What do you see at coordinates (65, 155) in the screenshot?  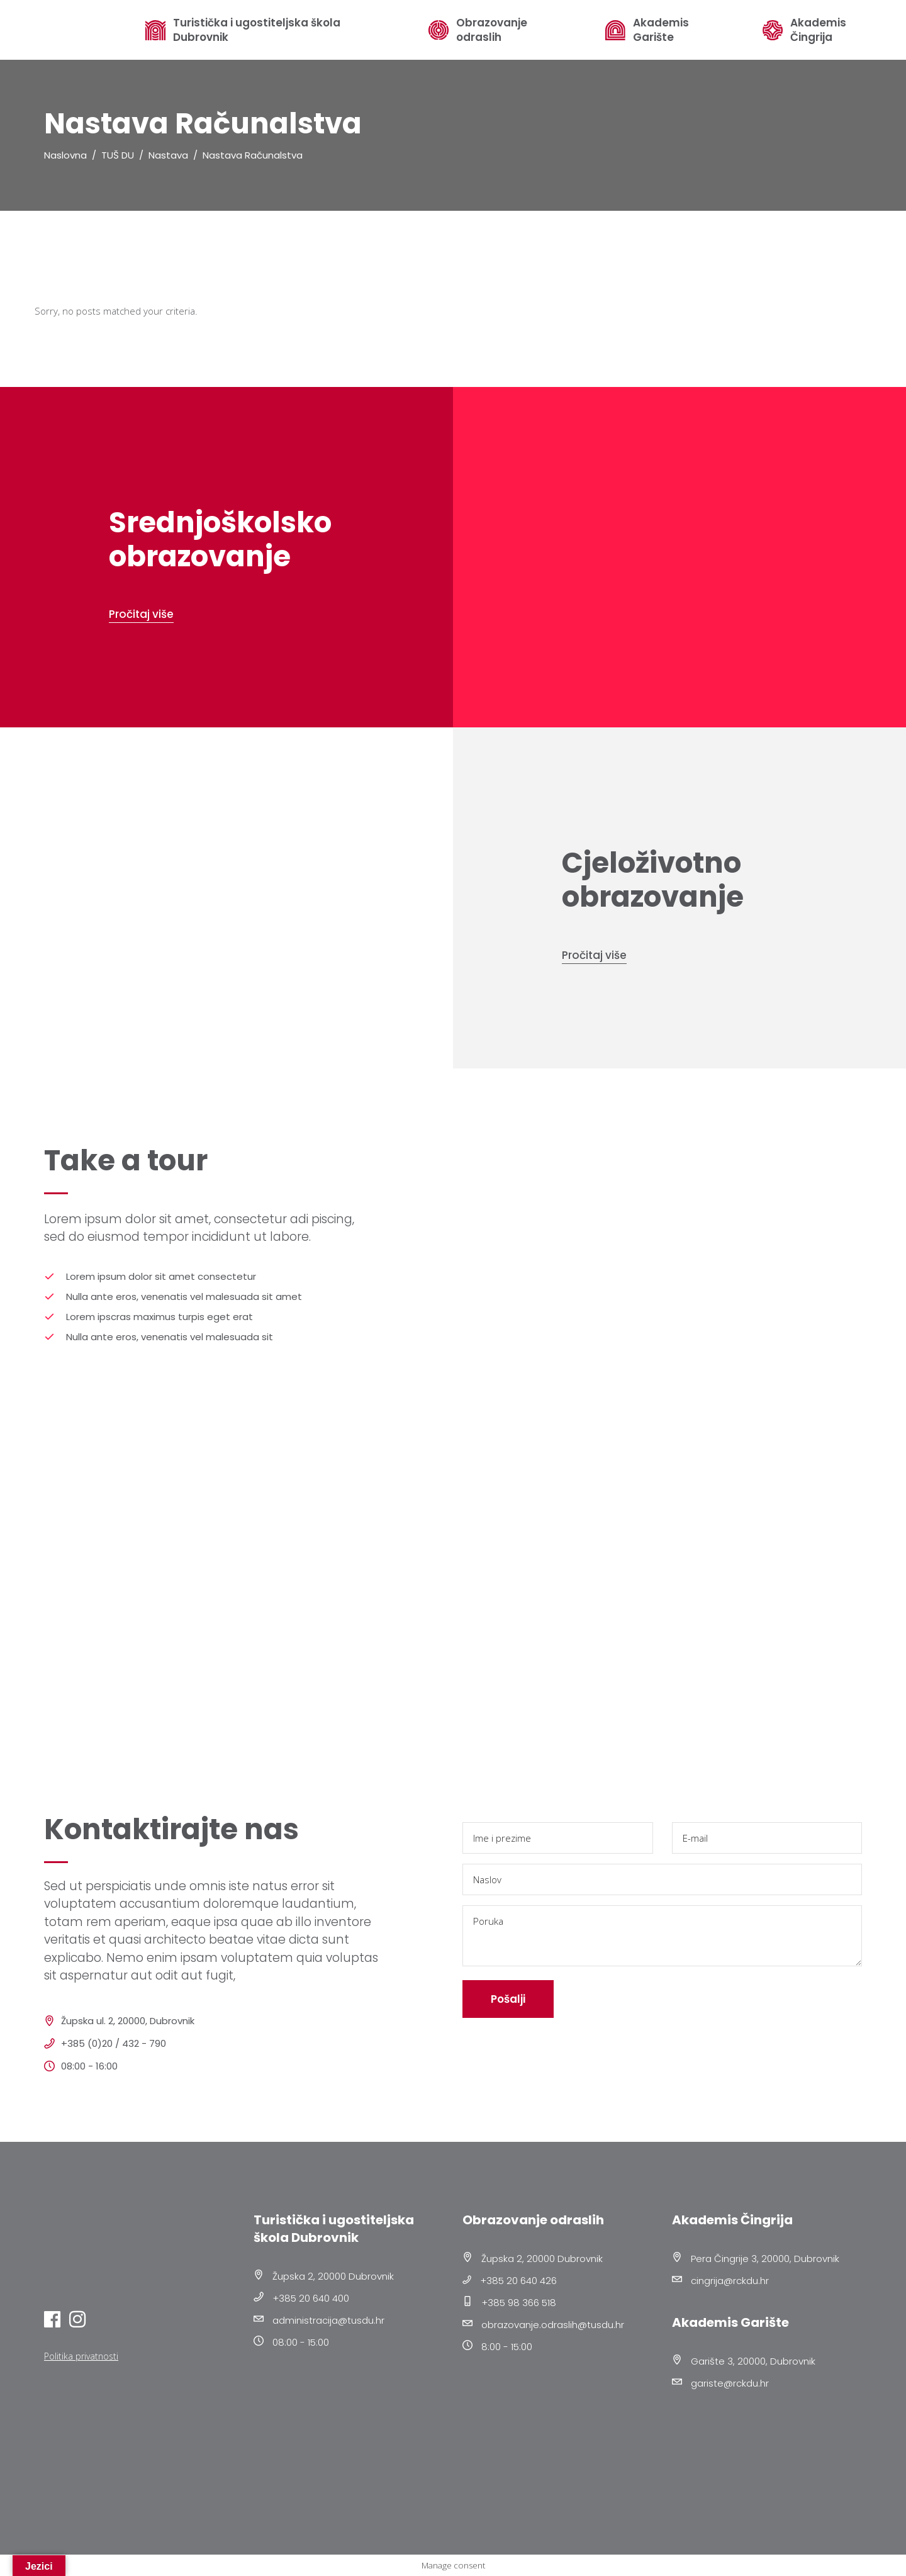 I see `Naslovna` at bounding box center [65, 155].